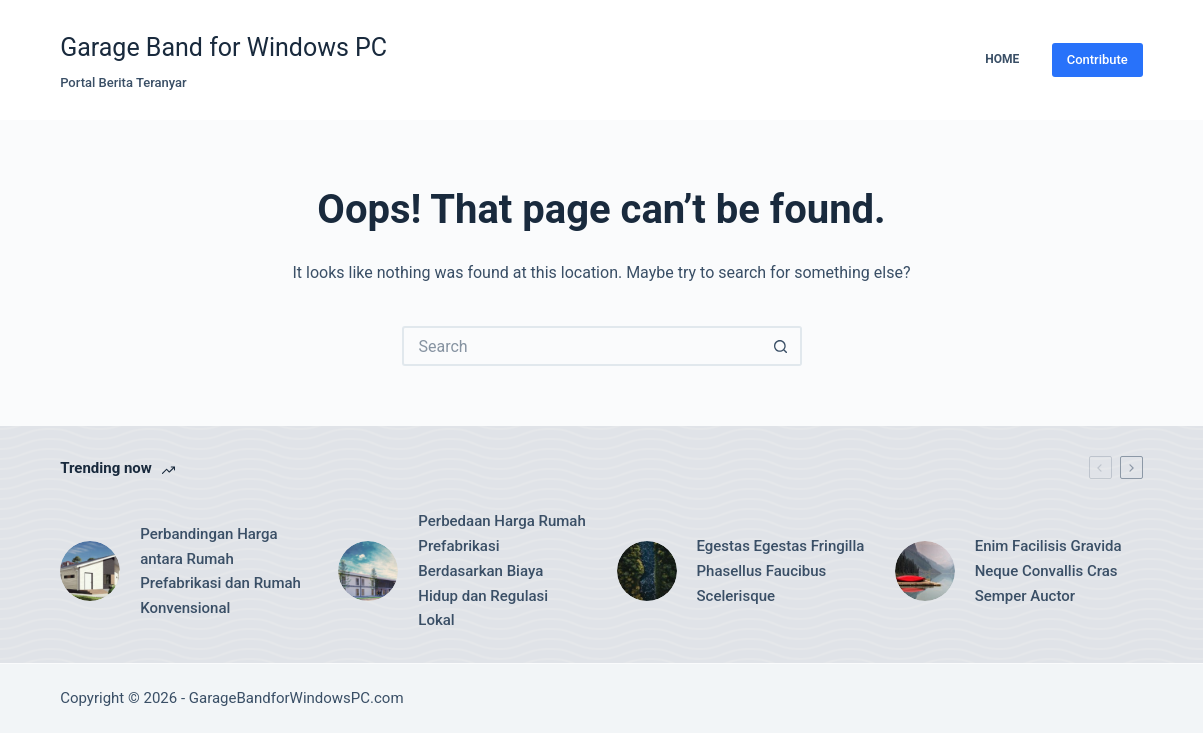 This screenshot has width=1203, height=733. I want to click on Egestas Egestas Fringilla Phasellus Faucibus Scelerisque, so click(781, 571).